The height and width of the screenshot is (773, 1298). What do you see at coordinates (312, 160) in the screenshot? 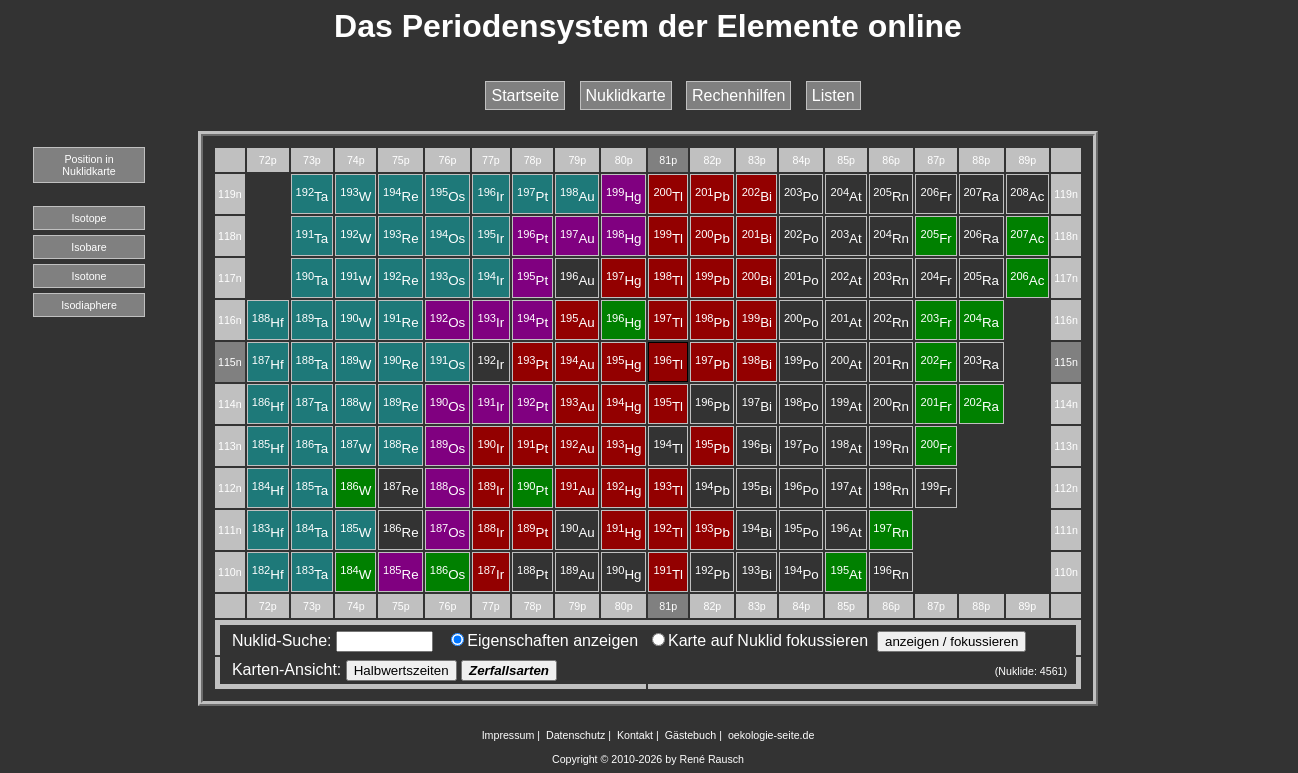
I see `73p` at bounding box center [312, 160].